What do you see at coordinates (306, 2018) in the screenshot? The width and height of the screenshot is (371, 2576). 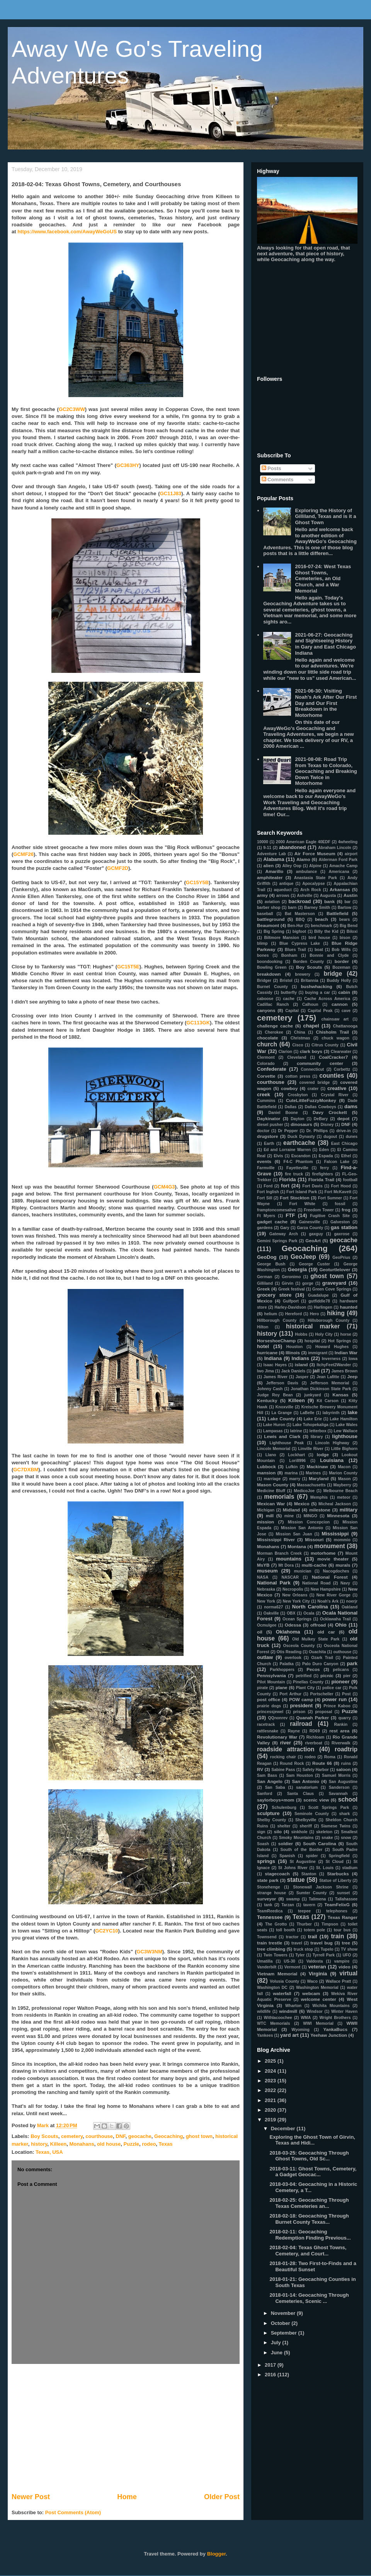 I see `WMA` at bounding box center [306, 2018].